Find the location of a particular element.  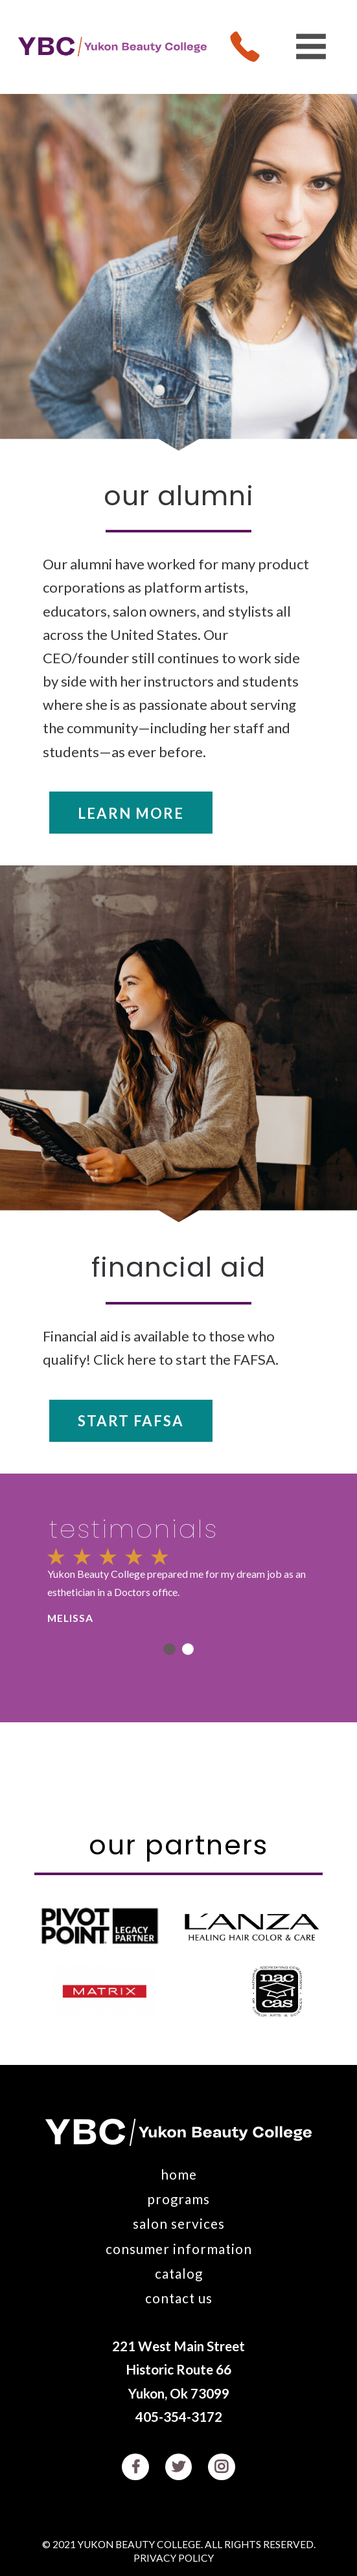

405-354-3172 is located at coordinates (178, 2416).